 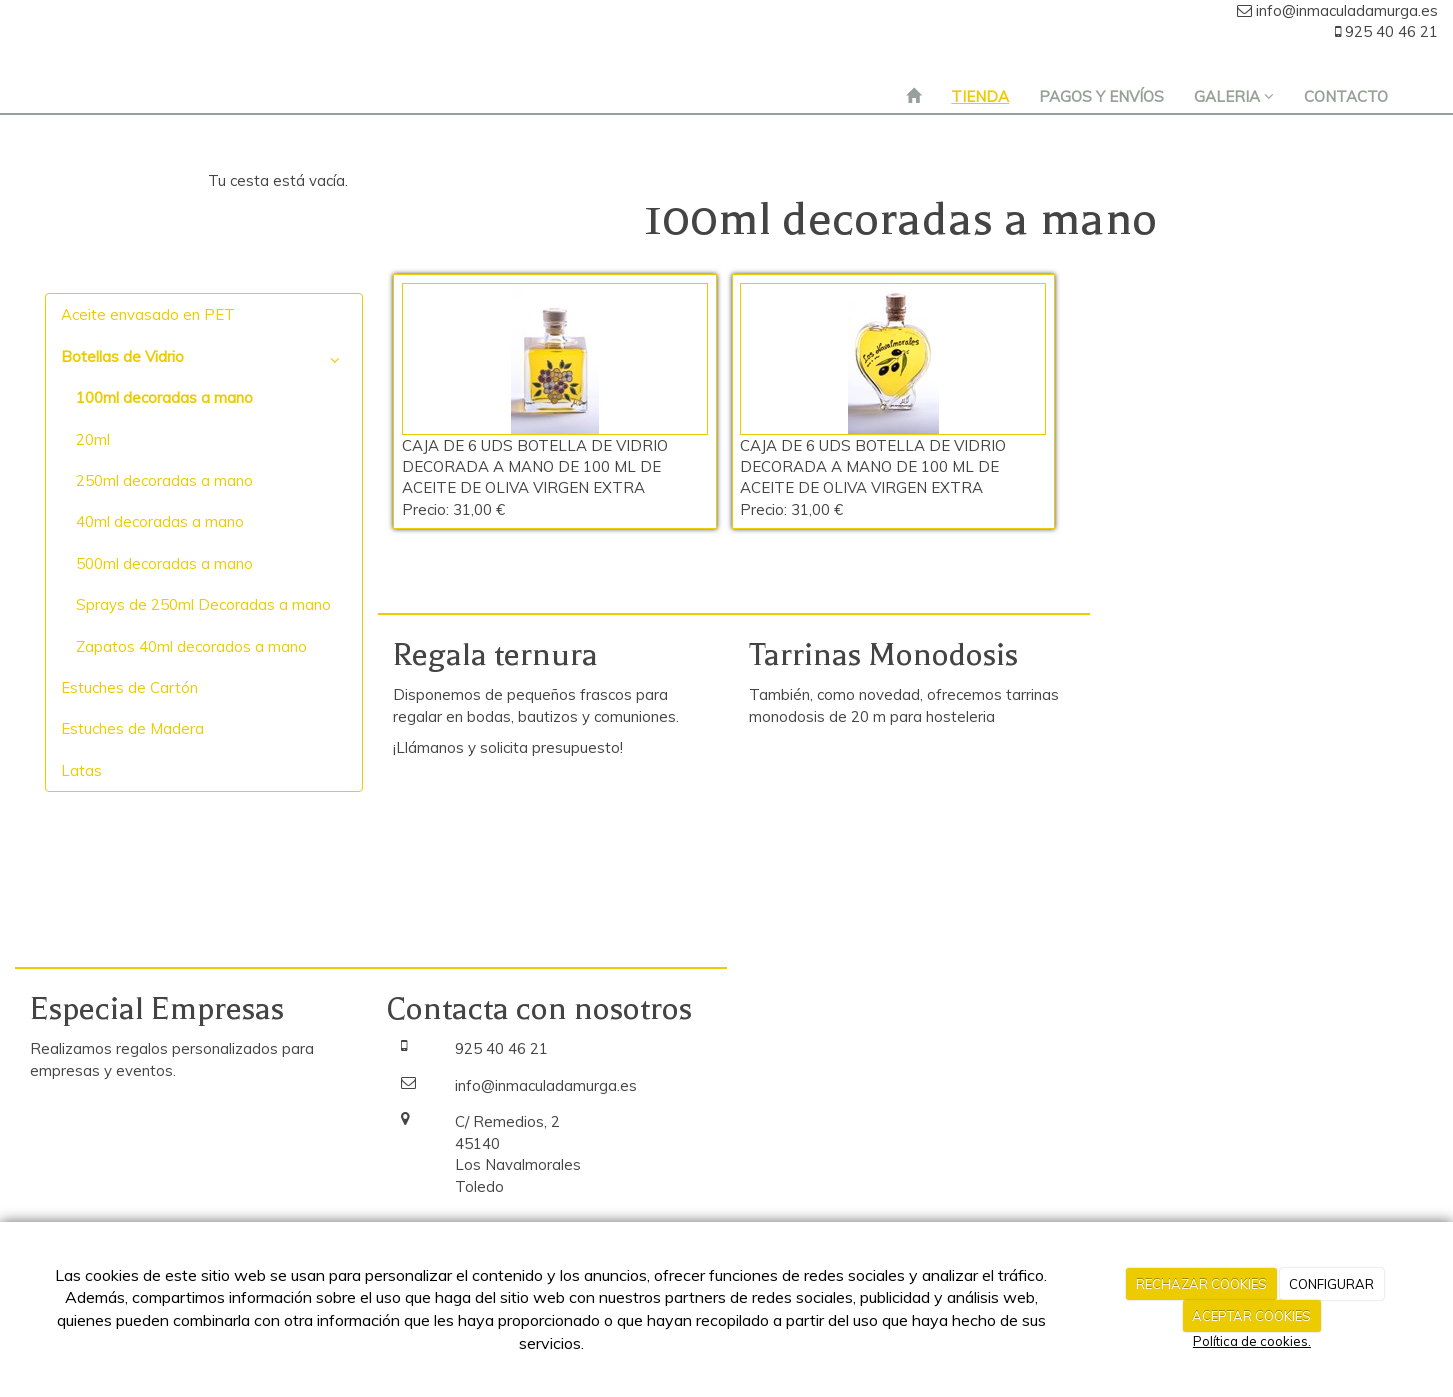 I want to click on Política de cookies., so click(x=1252, y=1341).